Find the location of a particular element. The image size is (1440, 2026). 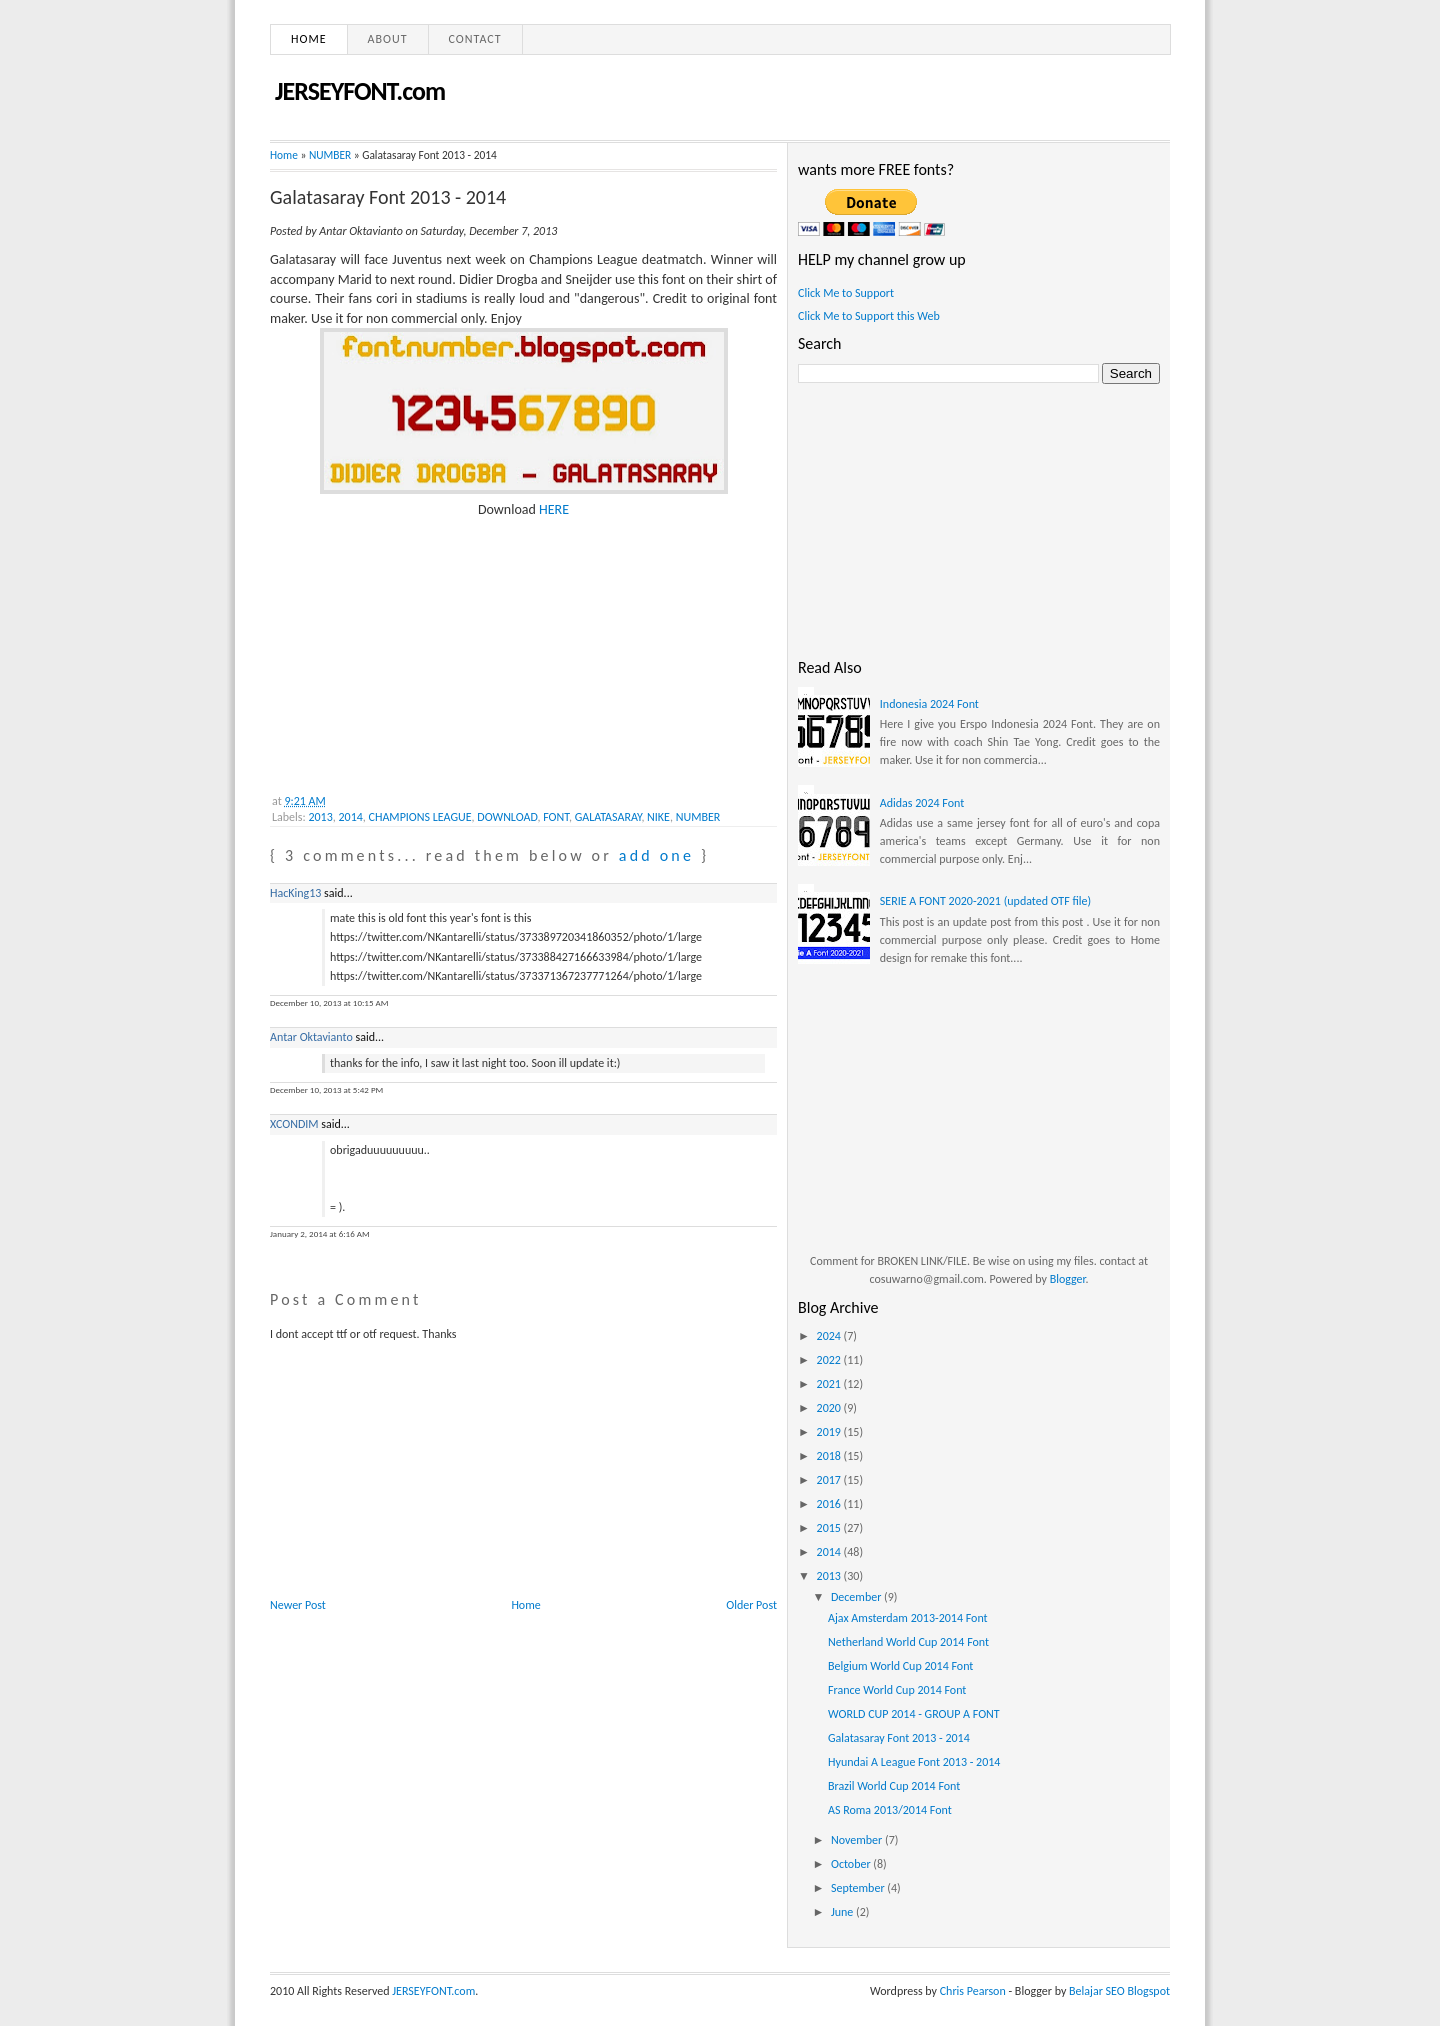

Ajax Amsterdam 2013-2014 Font is located at coordinates (908, 1618).